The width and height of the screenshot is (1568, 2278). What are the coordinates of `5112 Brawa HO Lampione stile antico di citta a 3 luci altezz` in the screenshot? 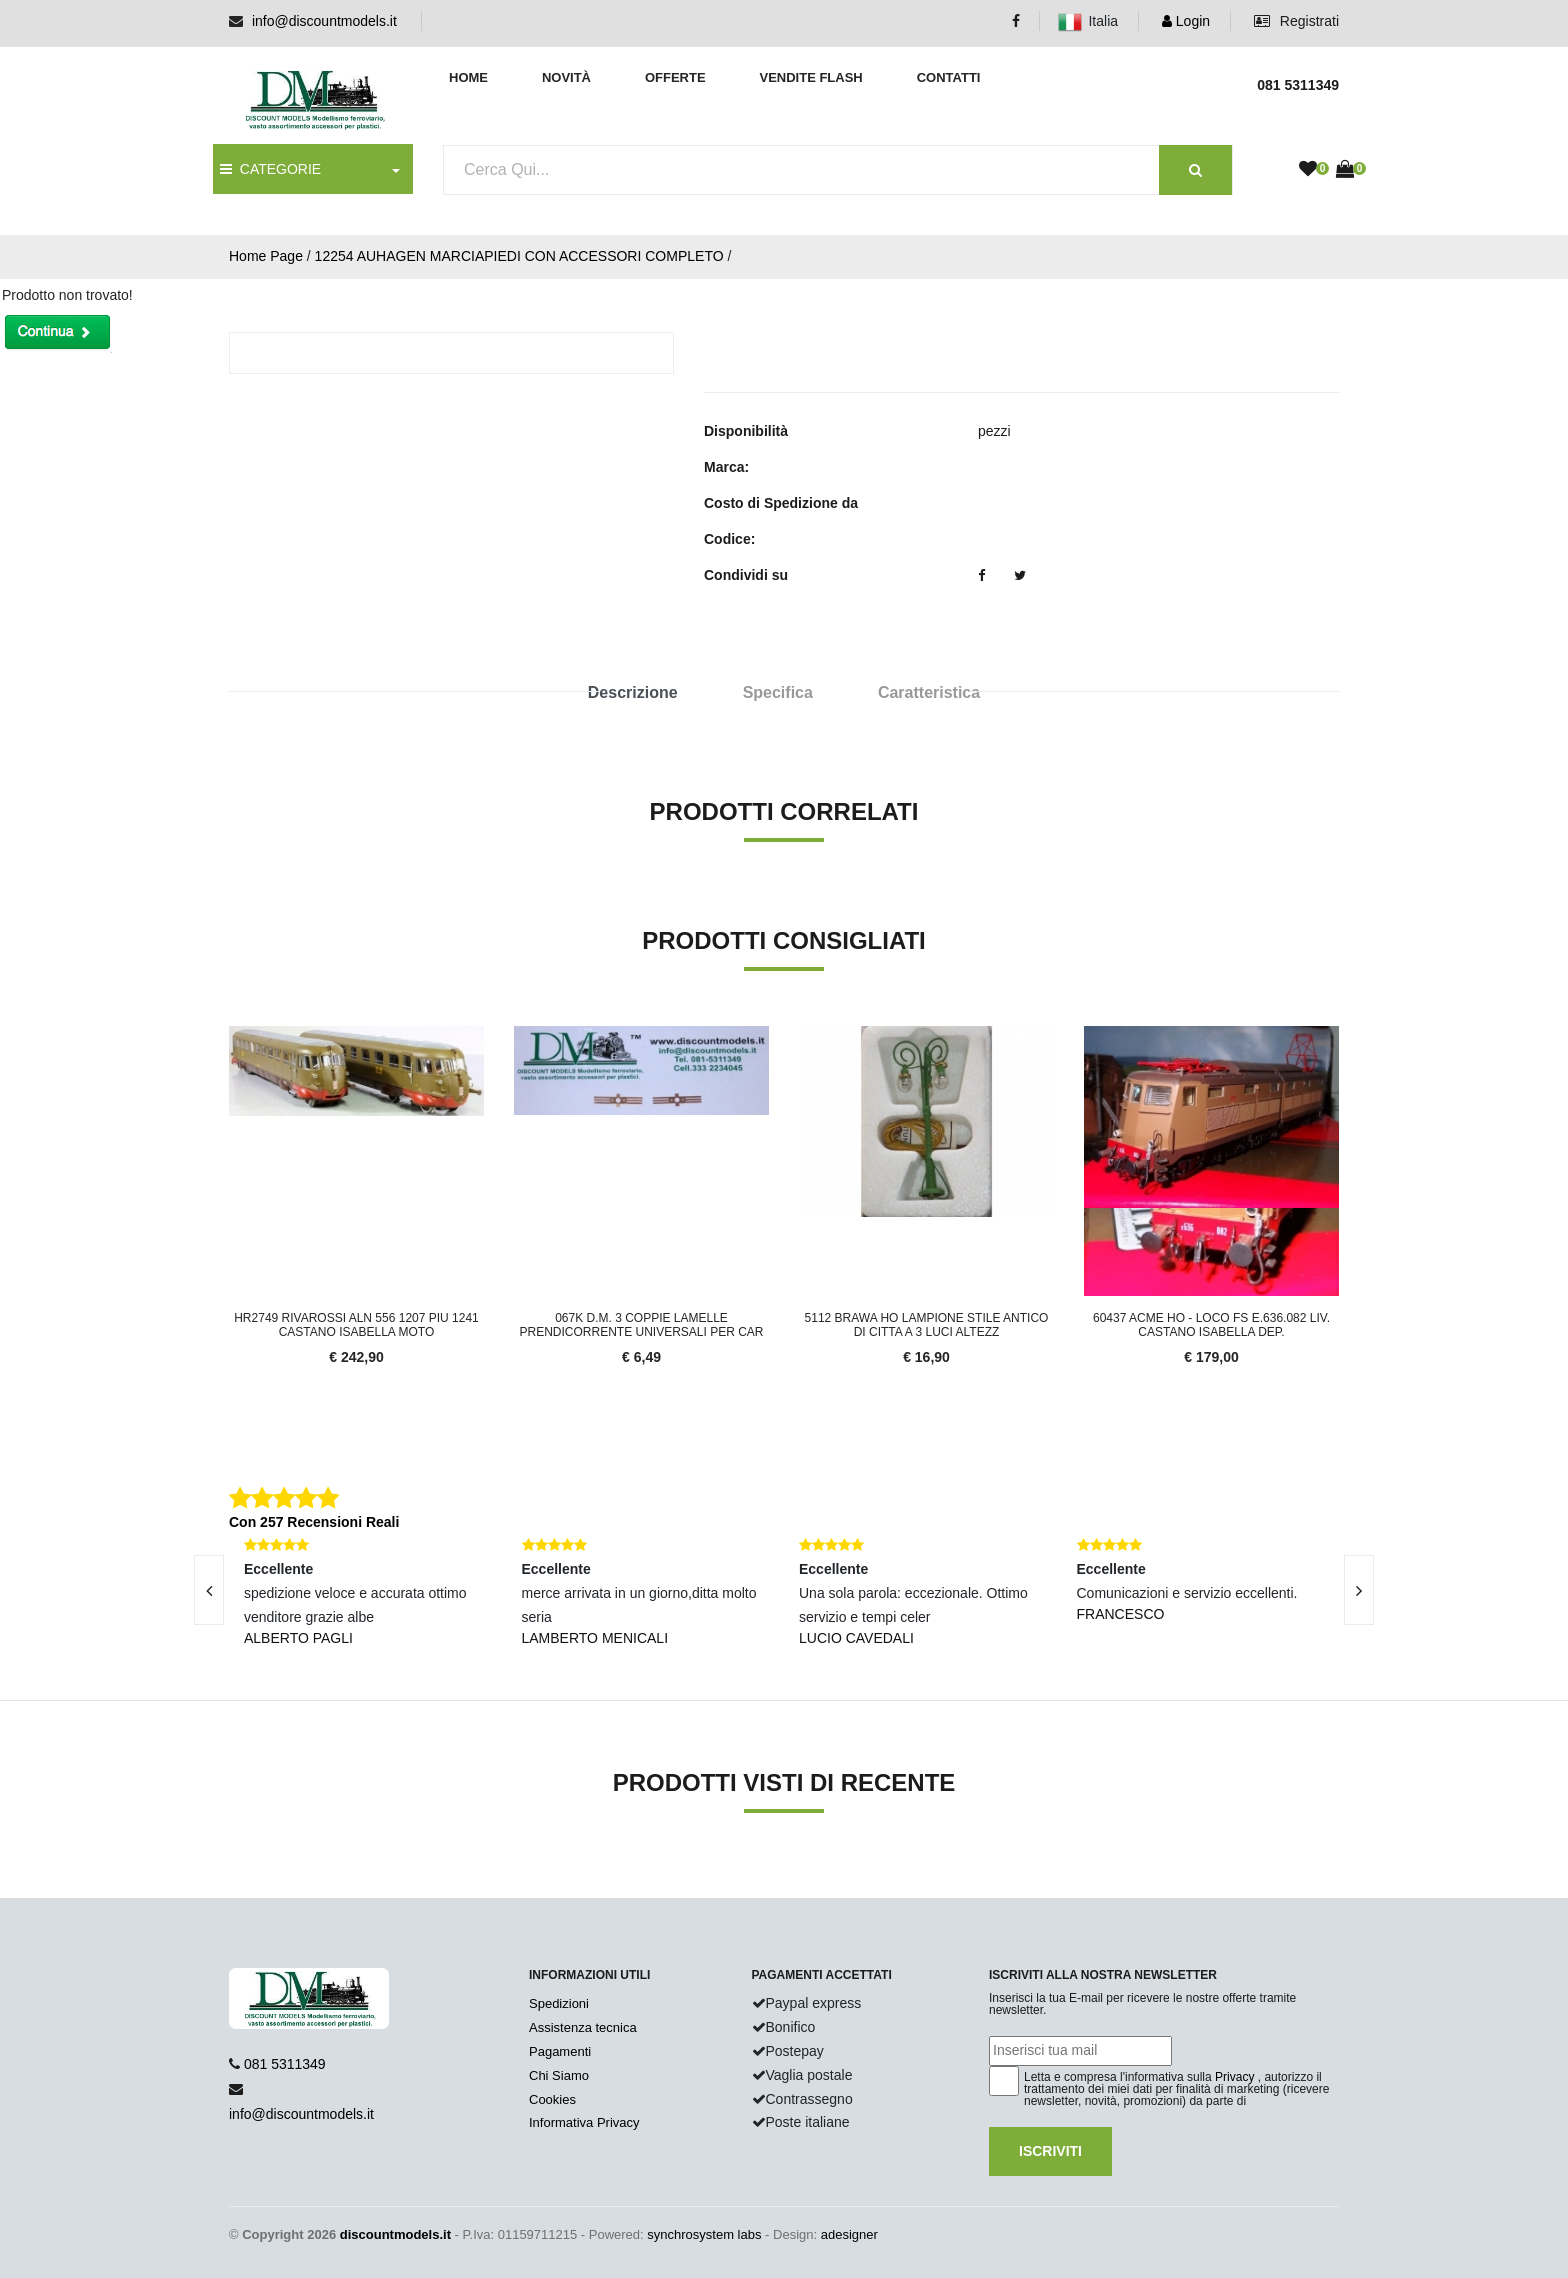 It's located at (927, 1325).